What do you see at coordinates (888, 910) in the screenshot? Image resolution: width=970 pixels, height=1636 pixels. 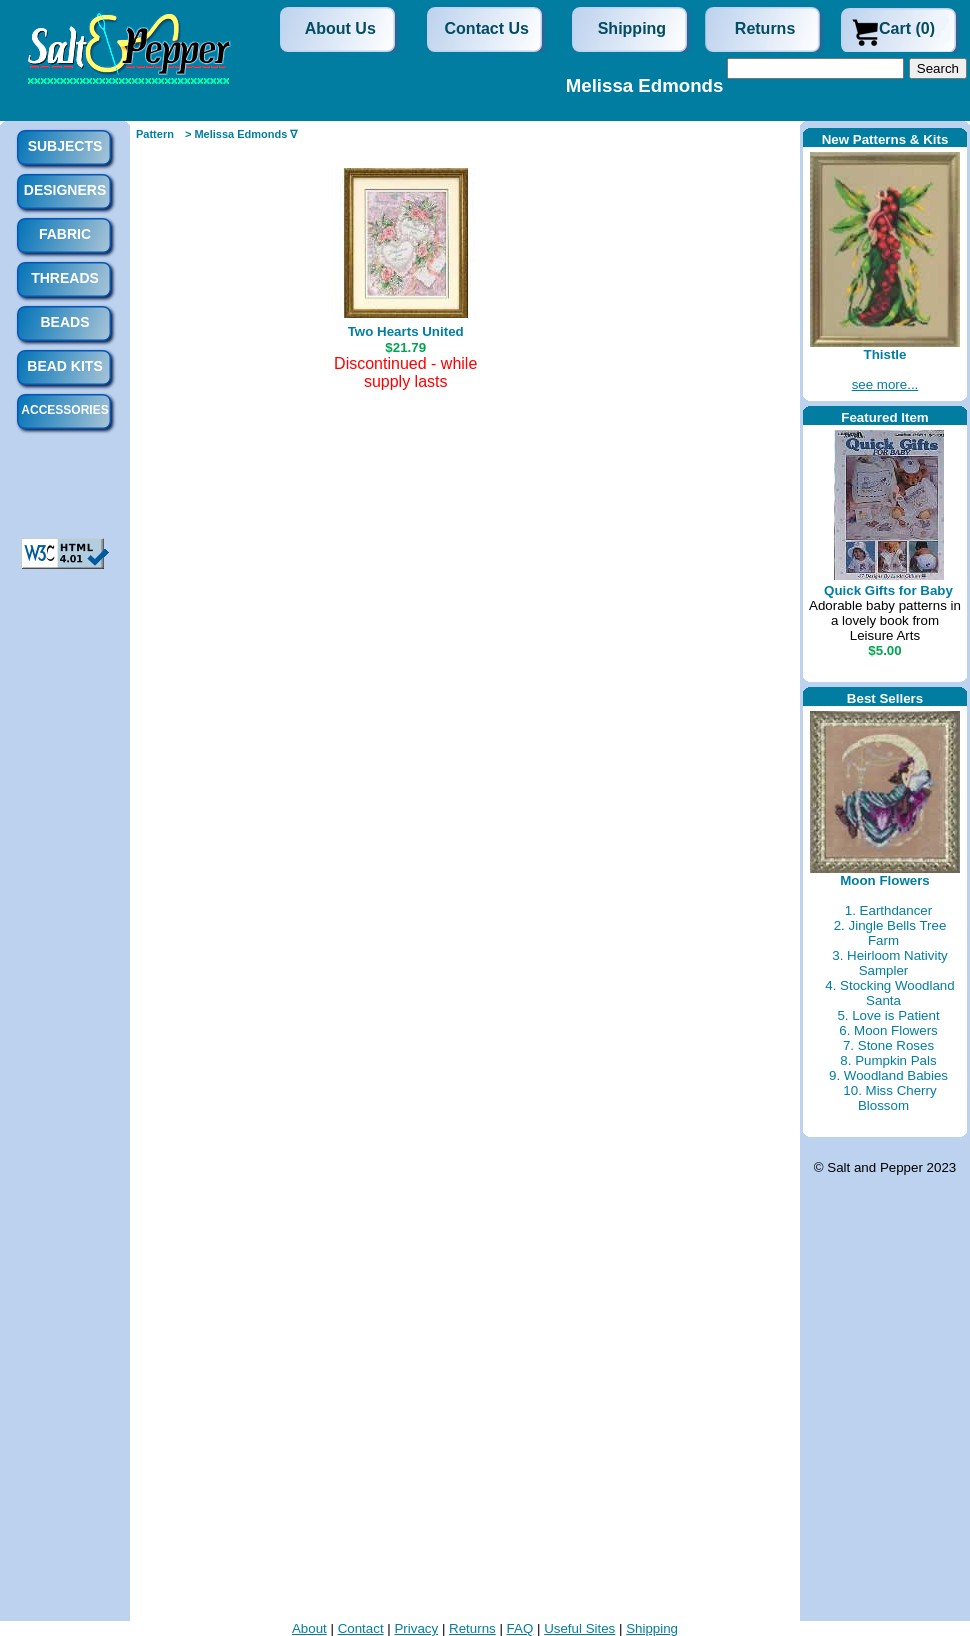 I see `1. Earthdancer` at bounding box center [888, 910].